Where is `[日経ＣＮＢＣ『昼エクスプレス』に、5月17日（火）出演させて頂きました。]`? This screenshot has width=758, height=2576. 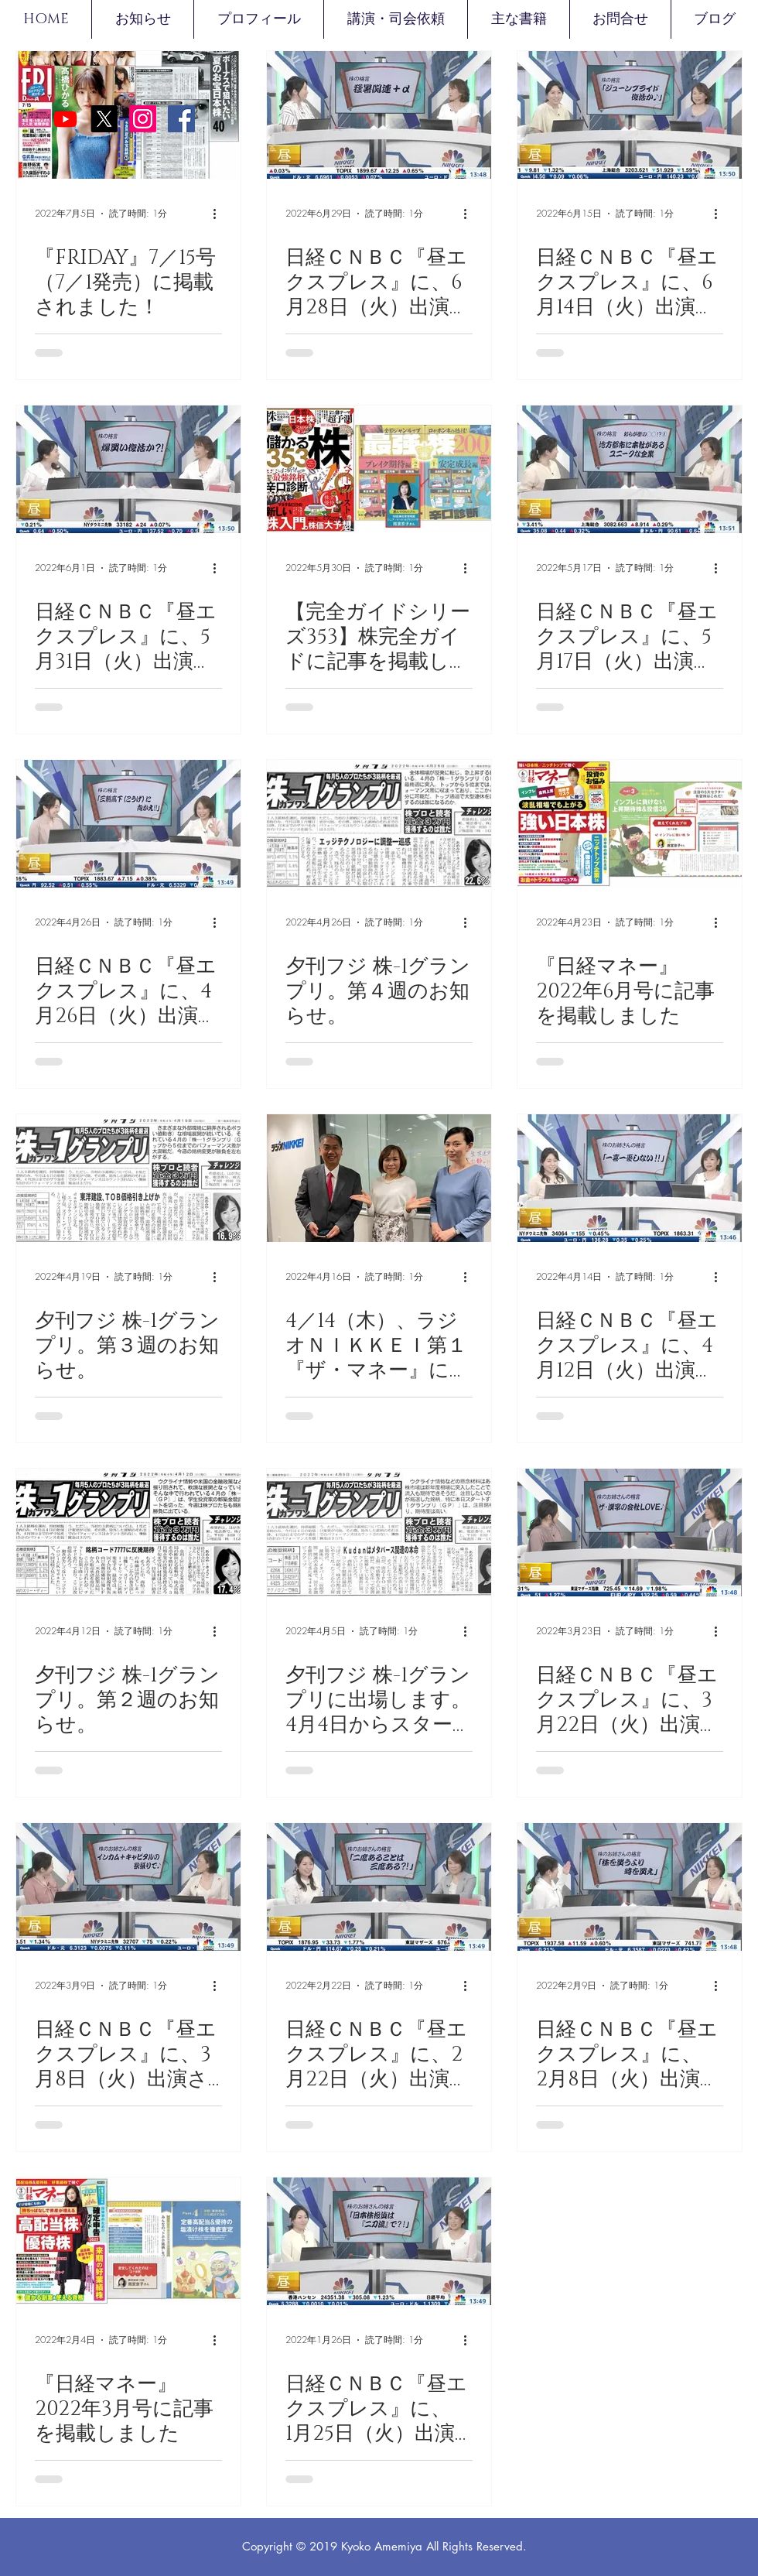 [日経ＣＮＢＣ『昼エクスプレス』に、5月17日（火）出演させて頂きました。] is located at coordinates (629, 469).